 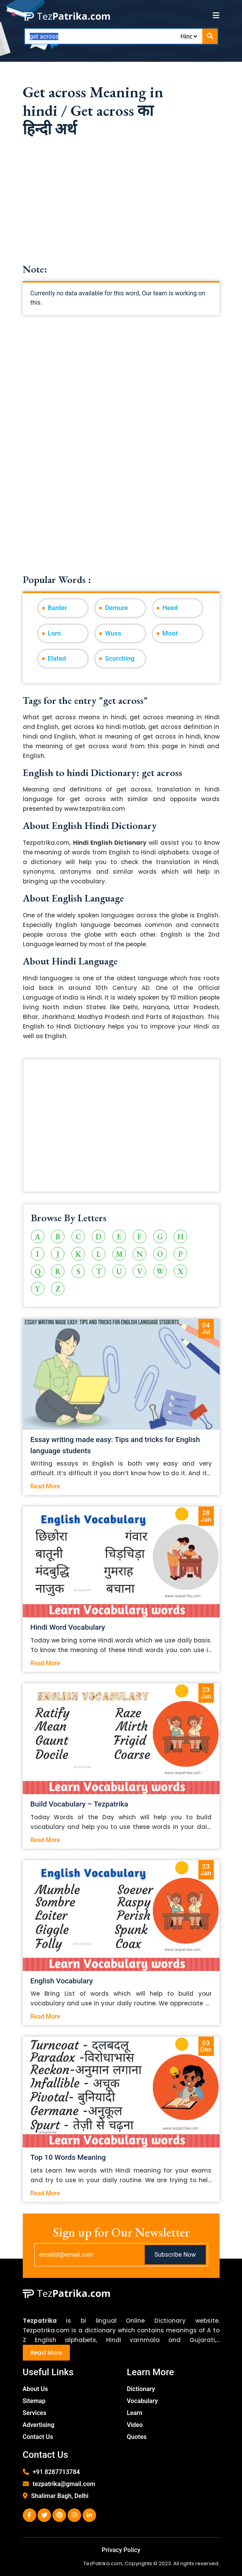 What do you see at coordinates (135, 2425) in the screenshot?
I see `Video` at bounding box center [135, 2425].